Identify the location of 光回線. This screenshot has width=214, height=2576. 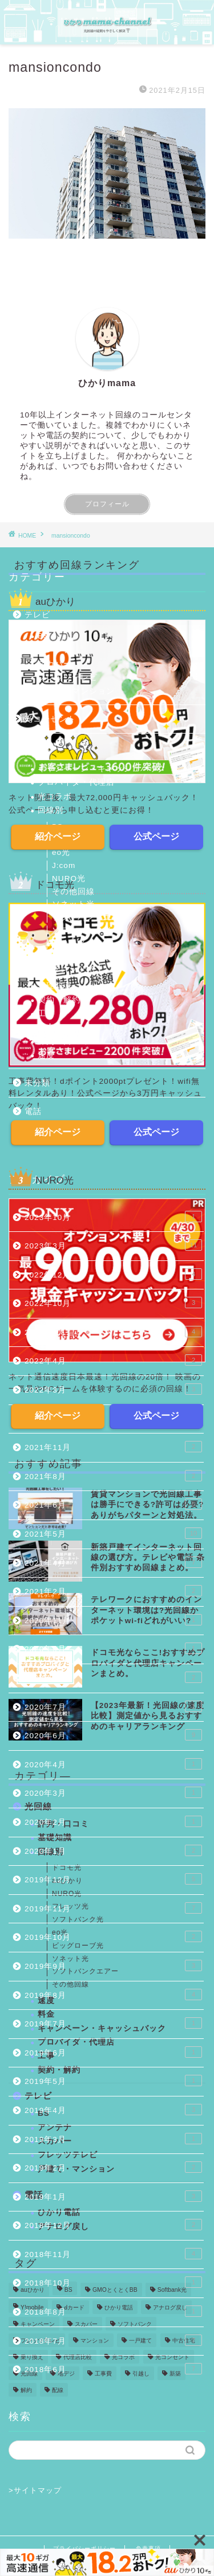
(37, 747).